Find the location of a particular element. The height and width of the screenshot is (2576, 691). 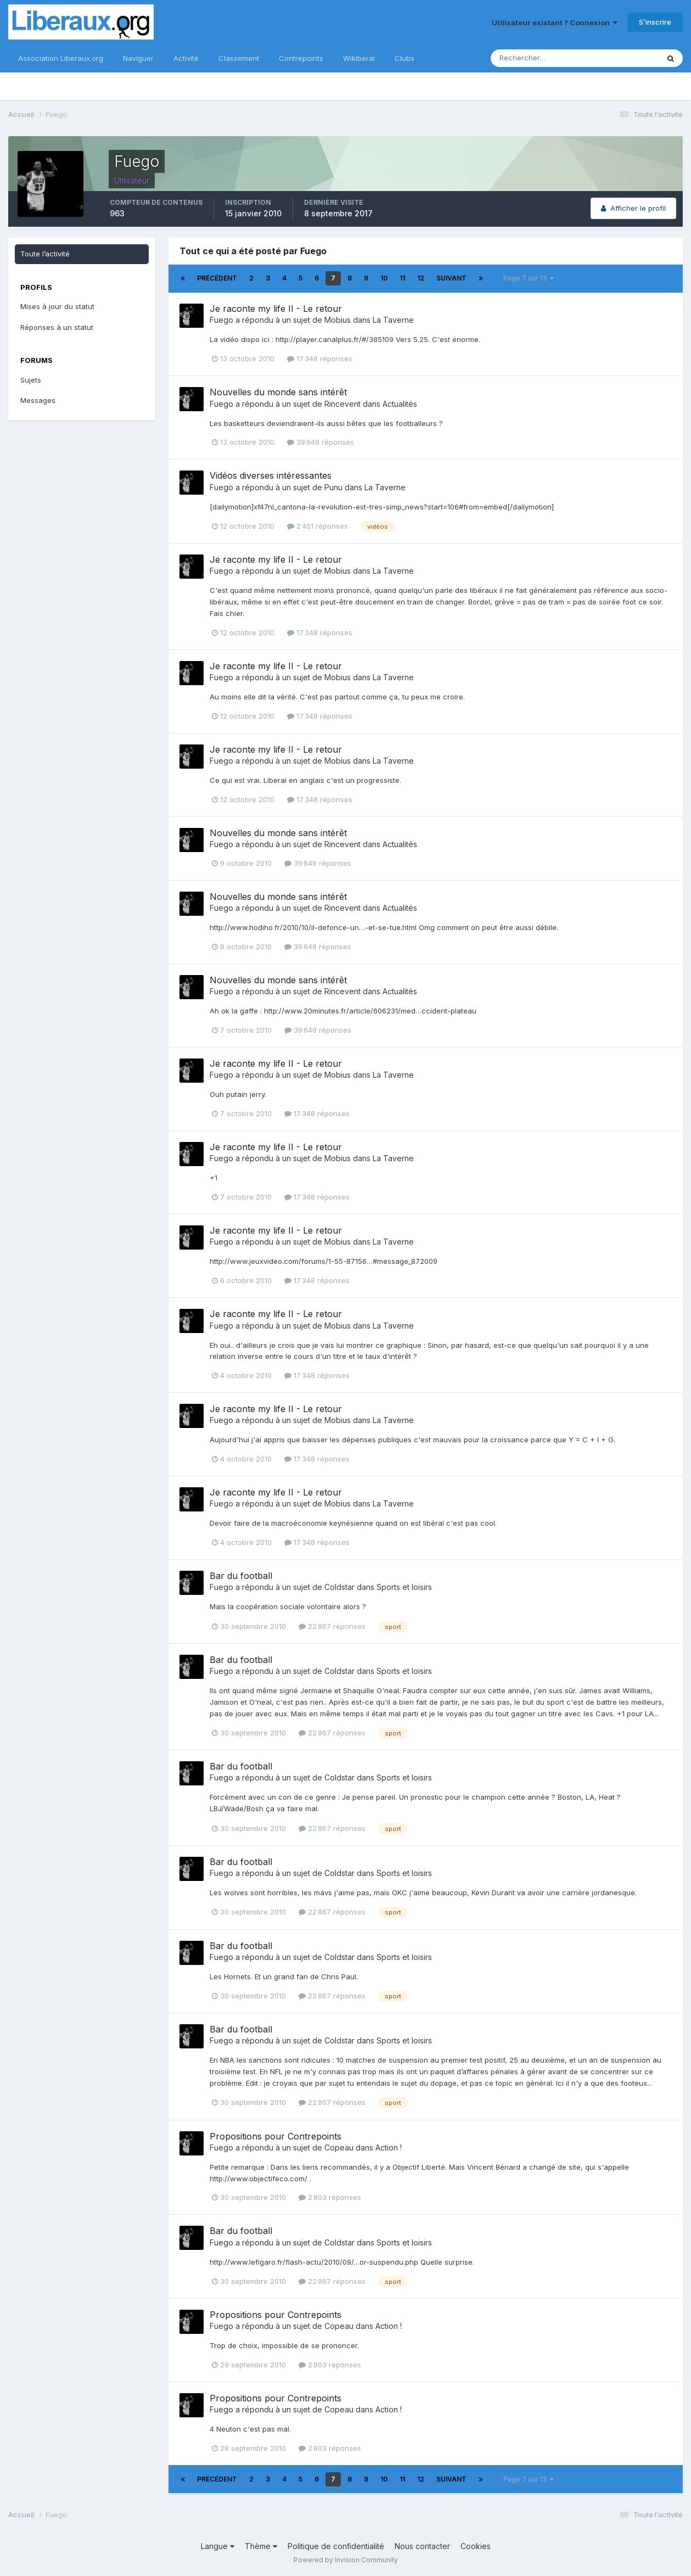

Punu is located at coordinates (333, 487).